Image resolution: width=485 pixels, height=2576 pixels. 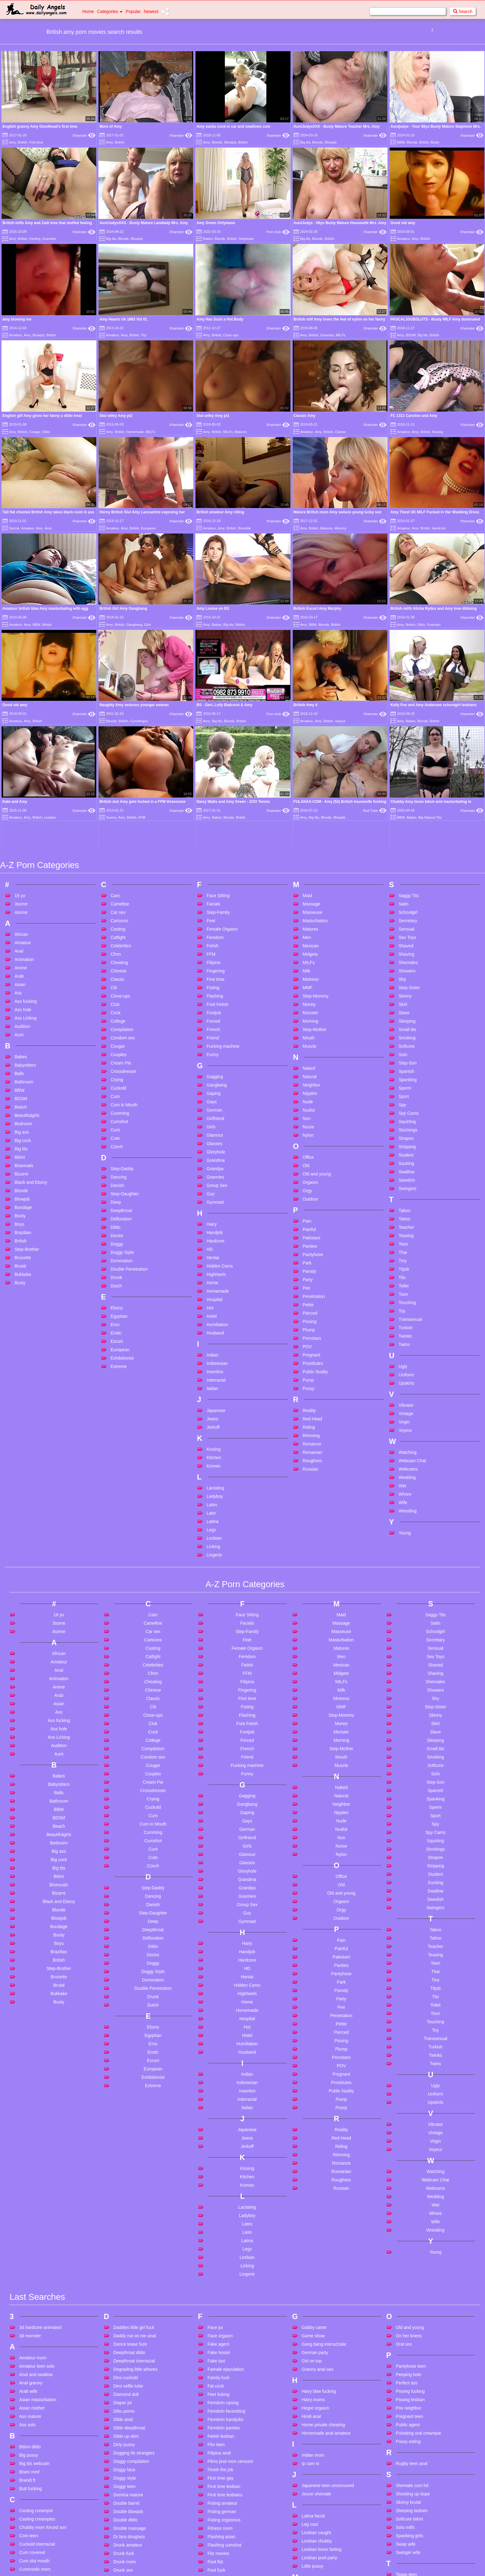 What do you see at coordinates (134, 2264) in the screenshot?
I see `Dogging ife strangers` at bounding box center [134, 2264].